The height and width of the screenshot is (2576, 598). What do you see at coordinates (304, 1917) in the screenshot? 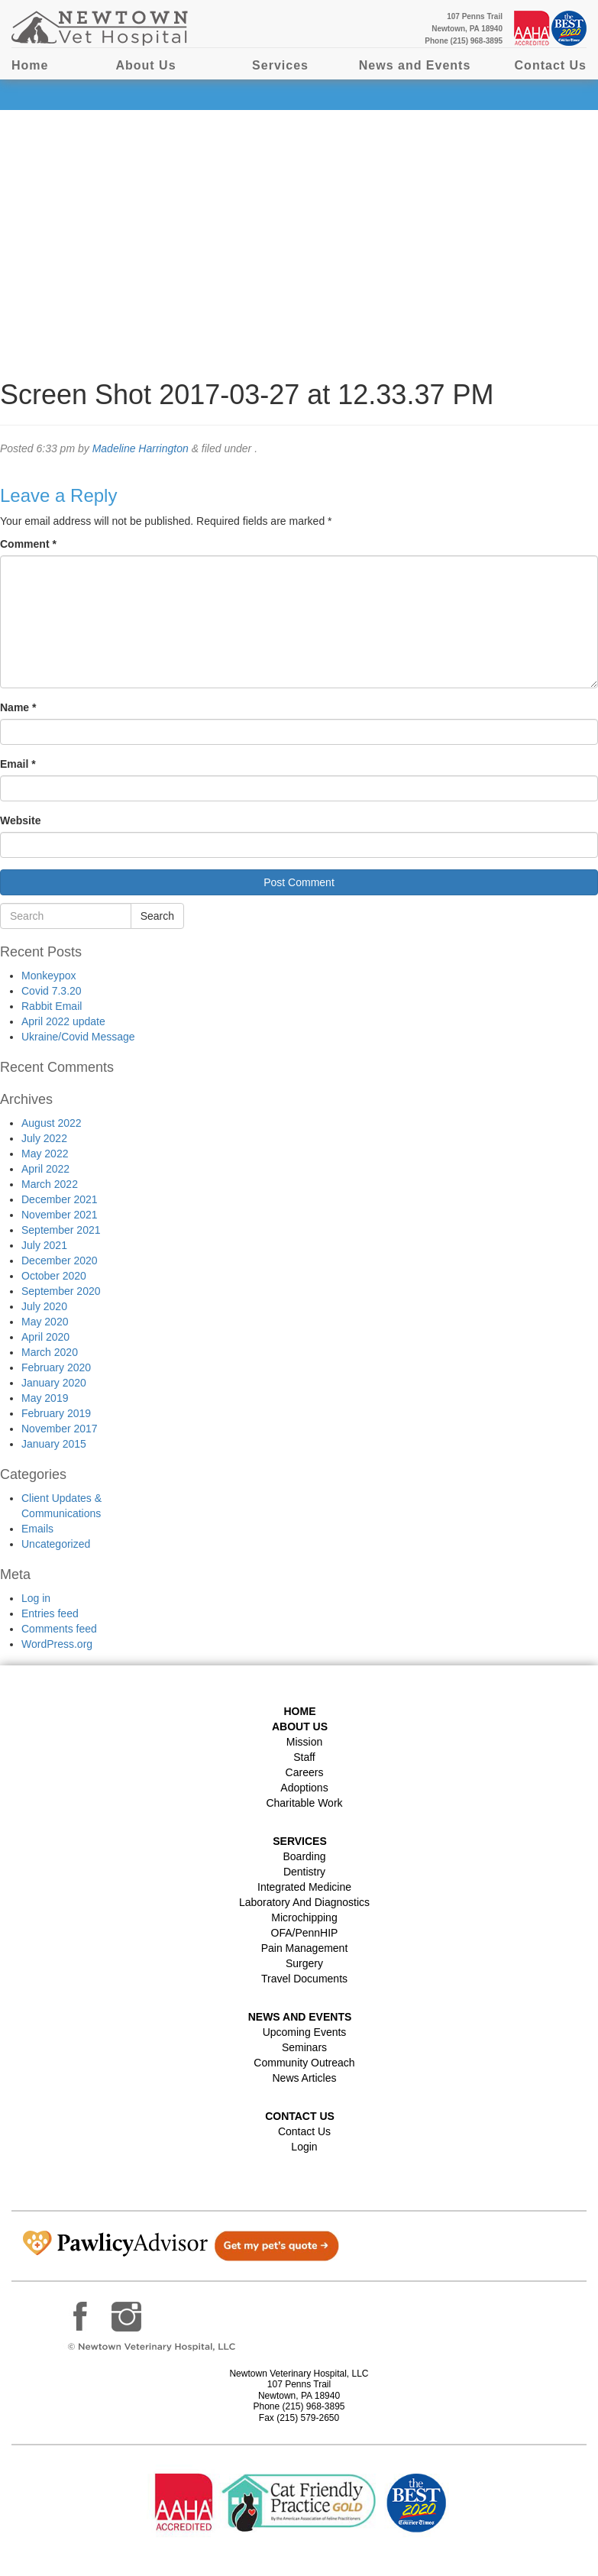
I see `Microchipping` at bounding box center [304, 1917].